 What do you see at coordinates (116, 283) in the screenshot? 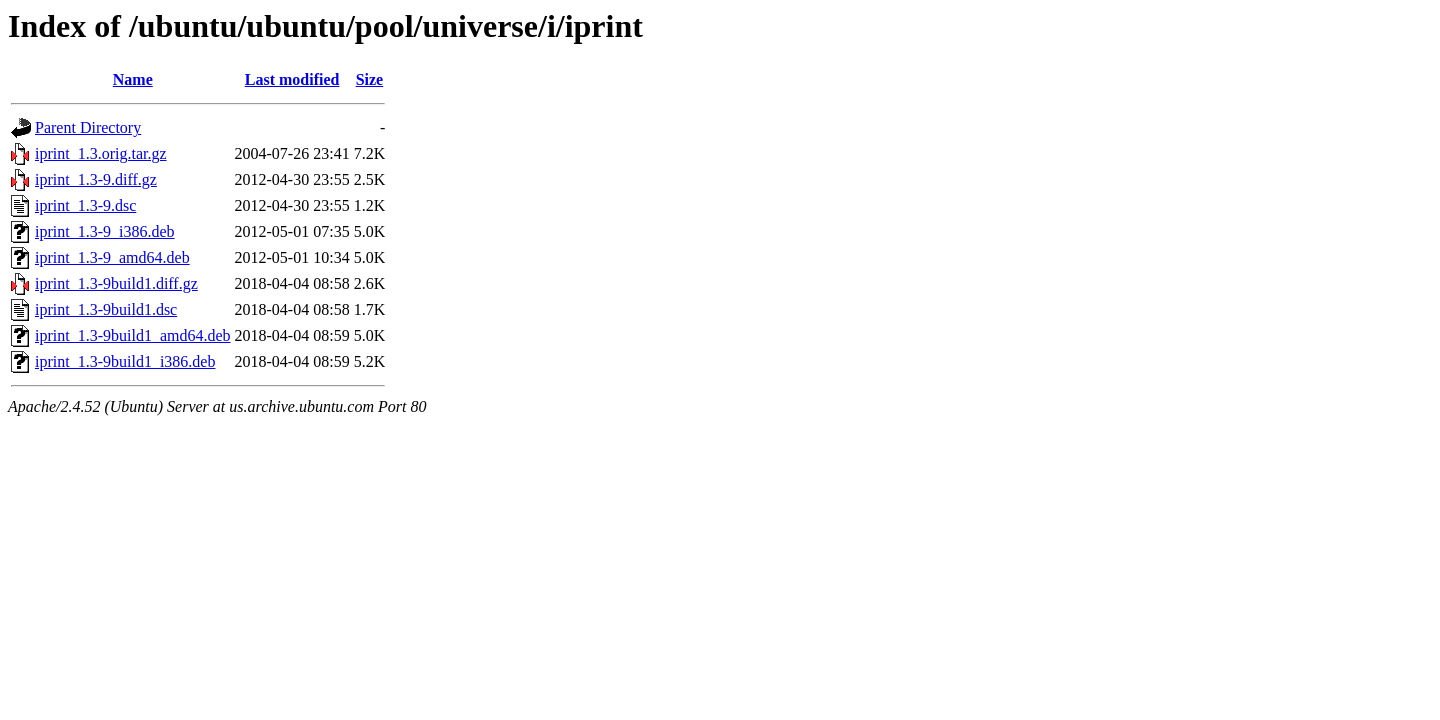
I see `iprint_1.3-9build1.diff.gz` at bounding box center [116, 283].